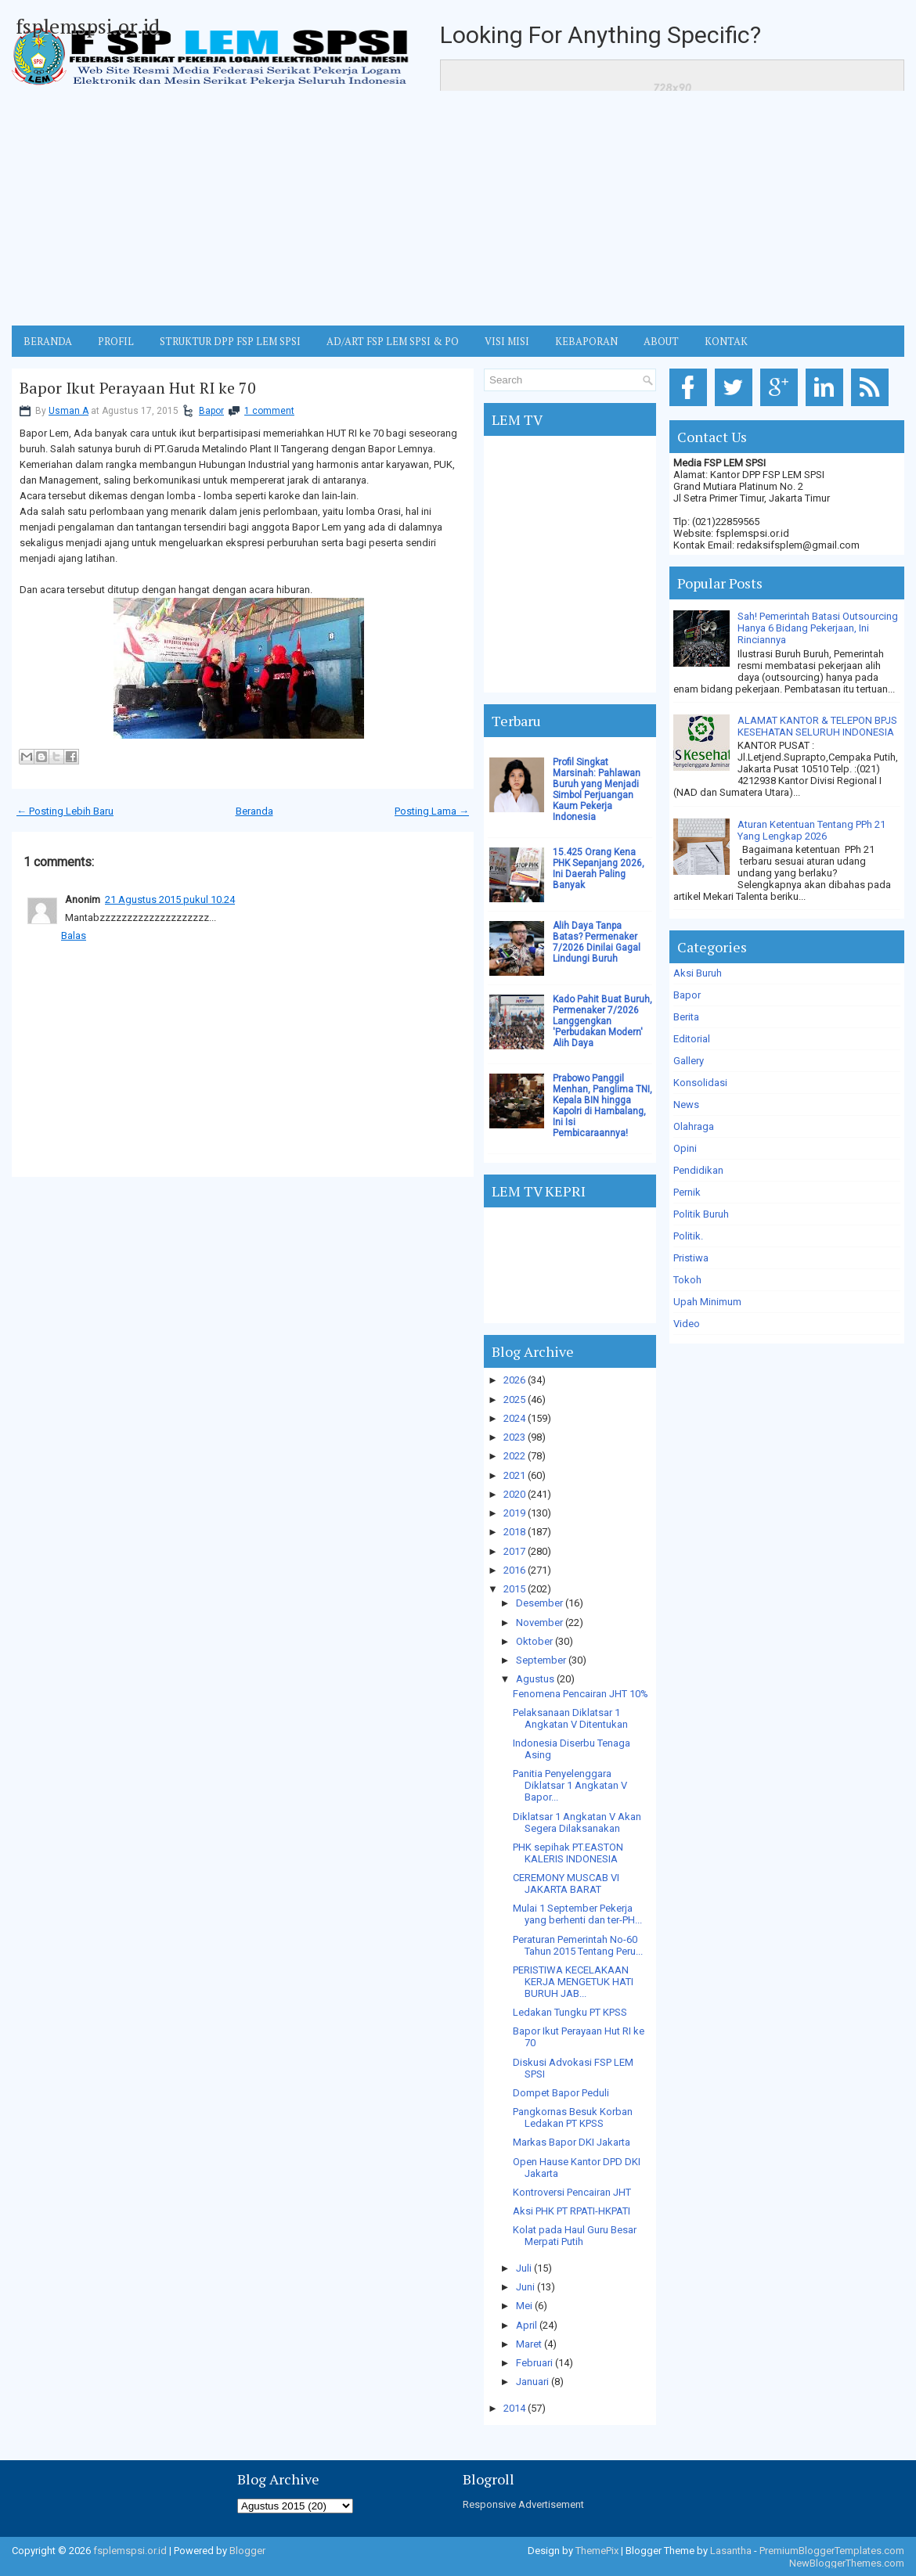 The width and height of the screenshot is (916, 2576). Describe the element at coordinates (514, 1532) in the screenshot. I see `2018` at that location.